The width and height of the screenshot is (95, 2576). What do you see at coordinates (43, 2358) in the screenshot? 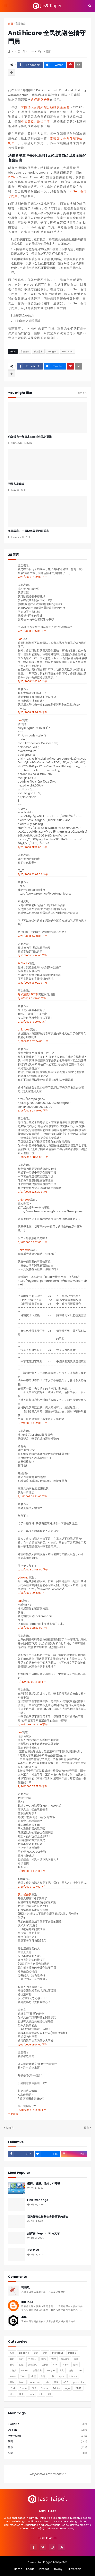
I see `創意` at bounding box center [43, 2358].